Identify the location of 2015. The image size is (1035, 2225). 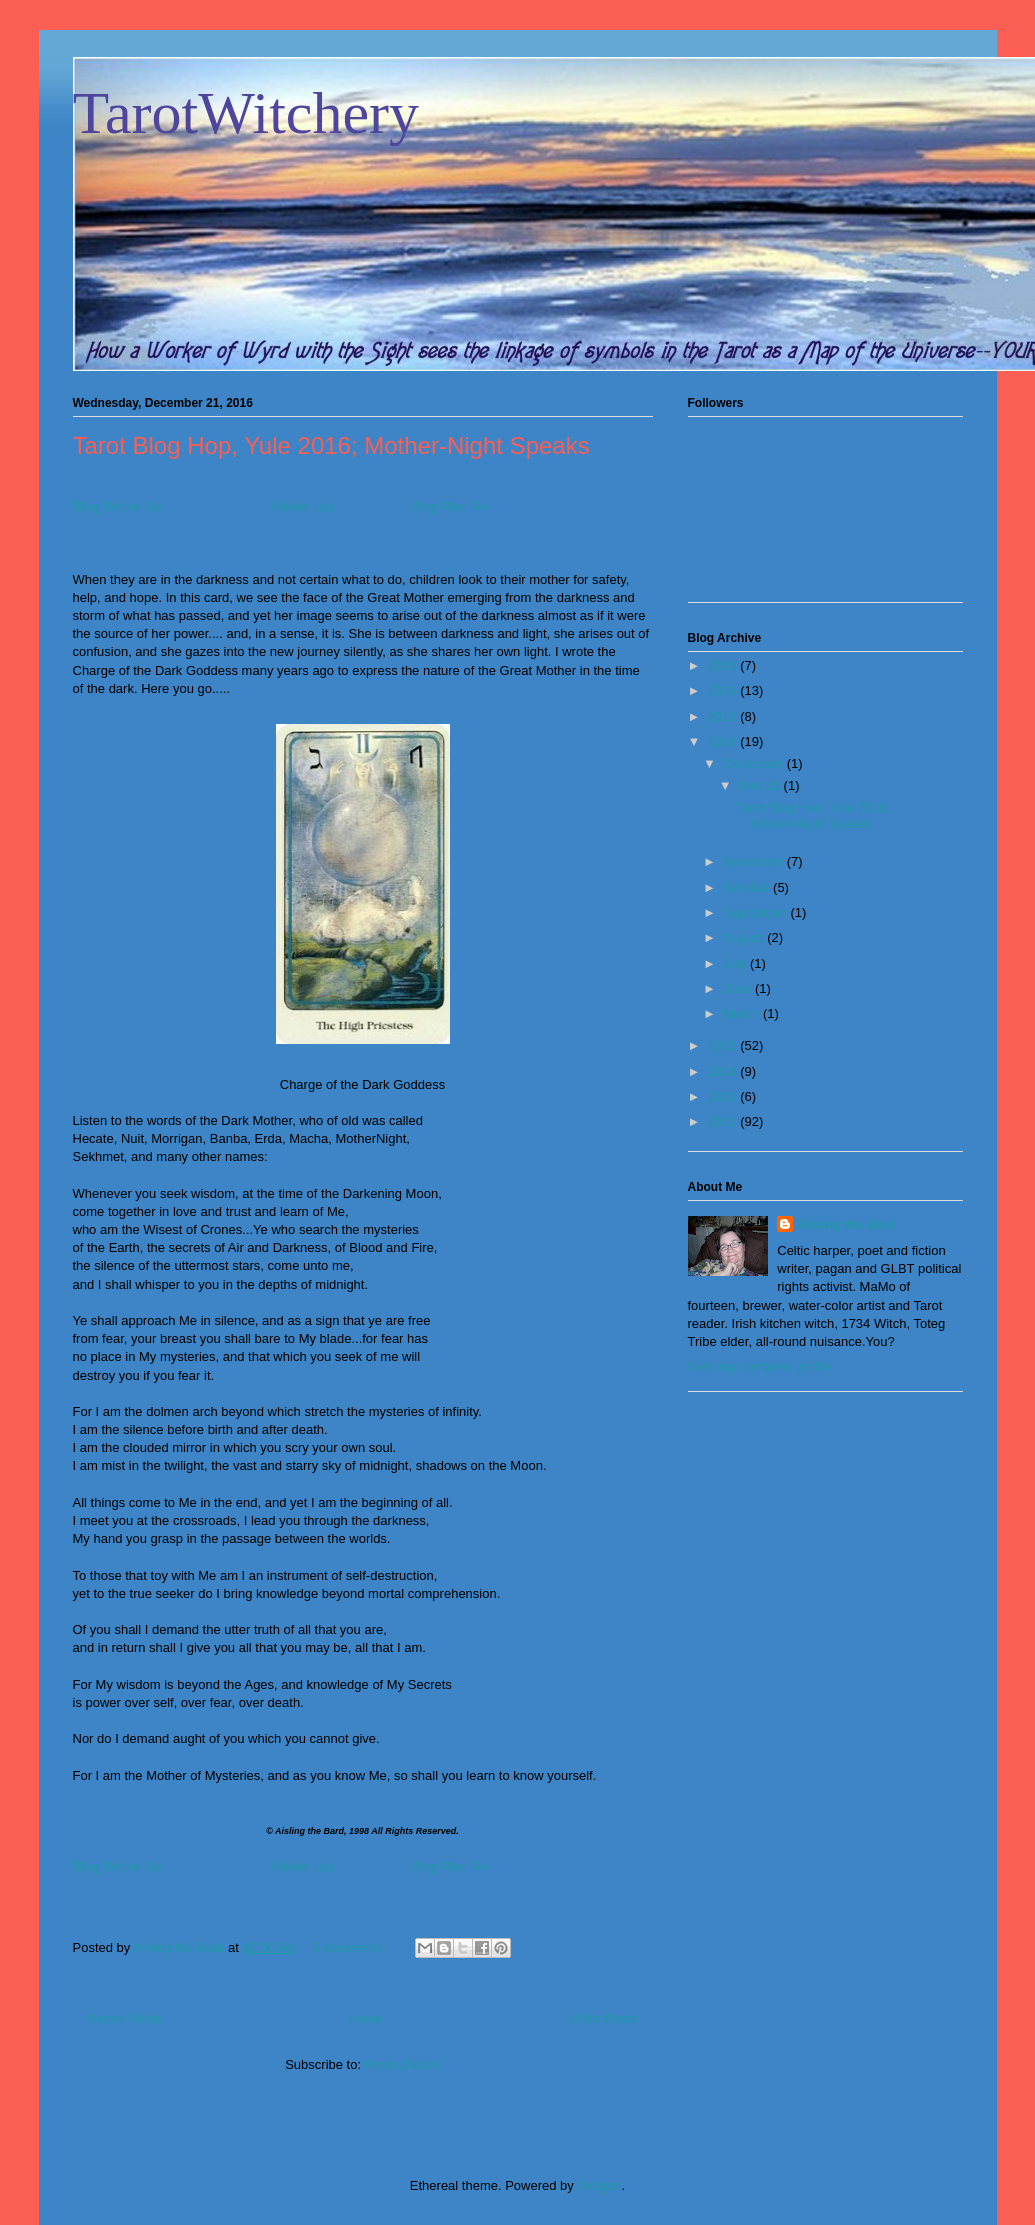
(724, 1045).